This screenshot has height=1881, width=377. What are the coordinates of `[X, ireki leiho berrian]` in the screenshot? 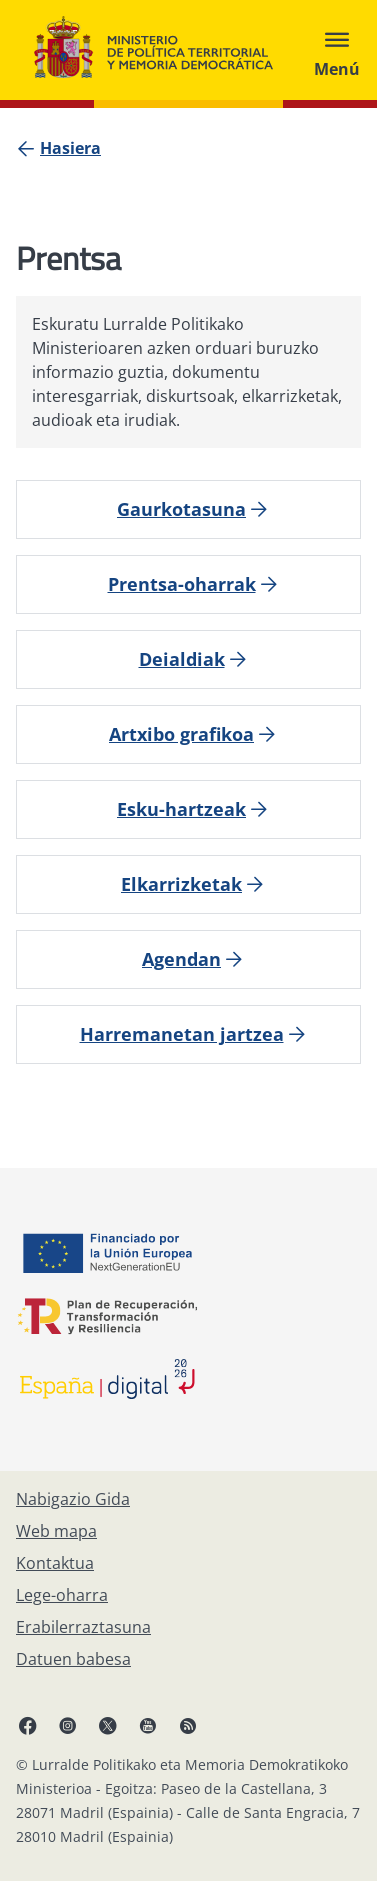 It's located at (108, 1725).